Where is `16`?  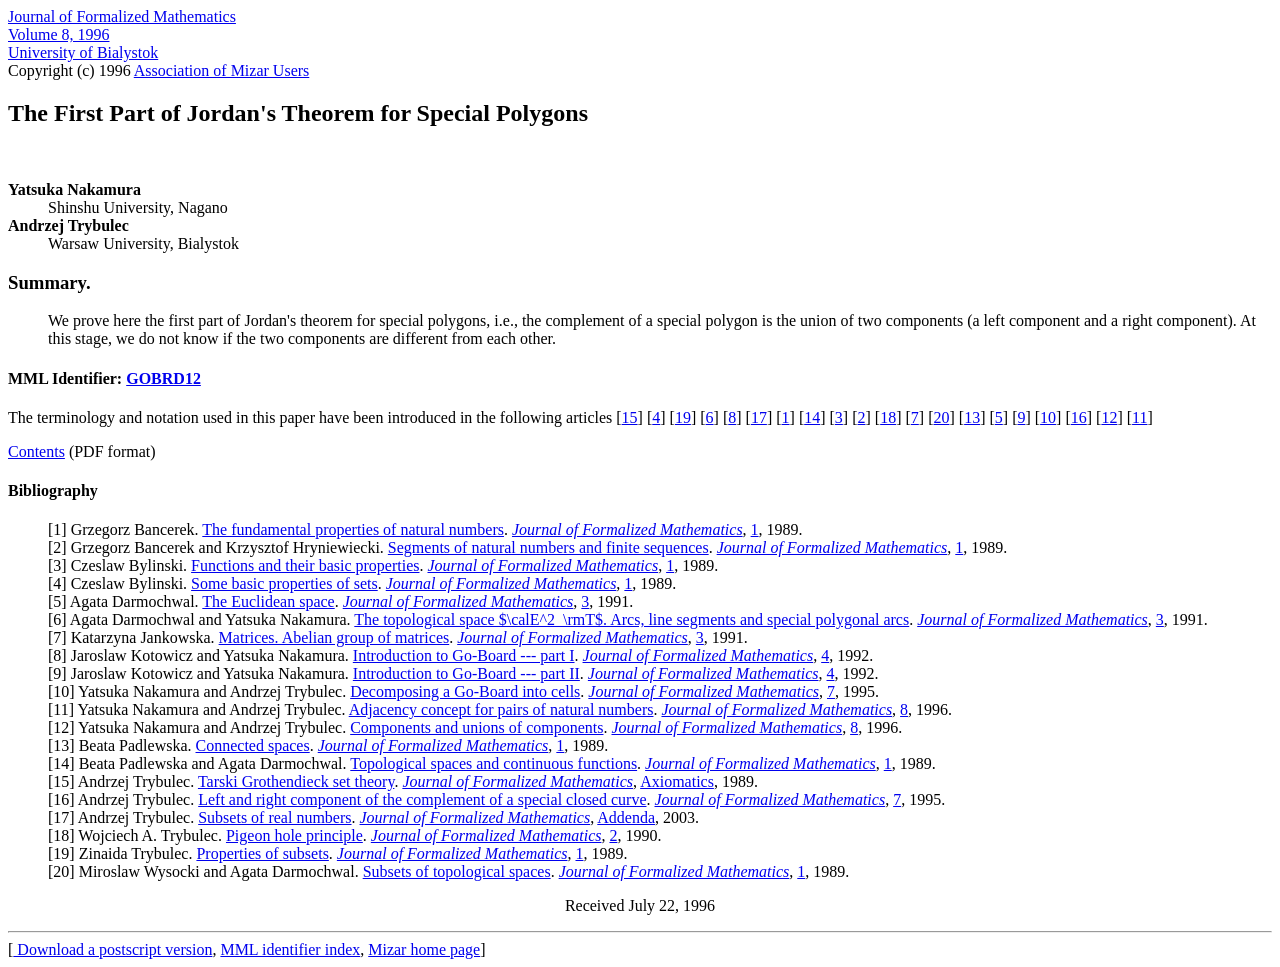
16 is located at coordinates (1079, 417).